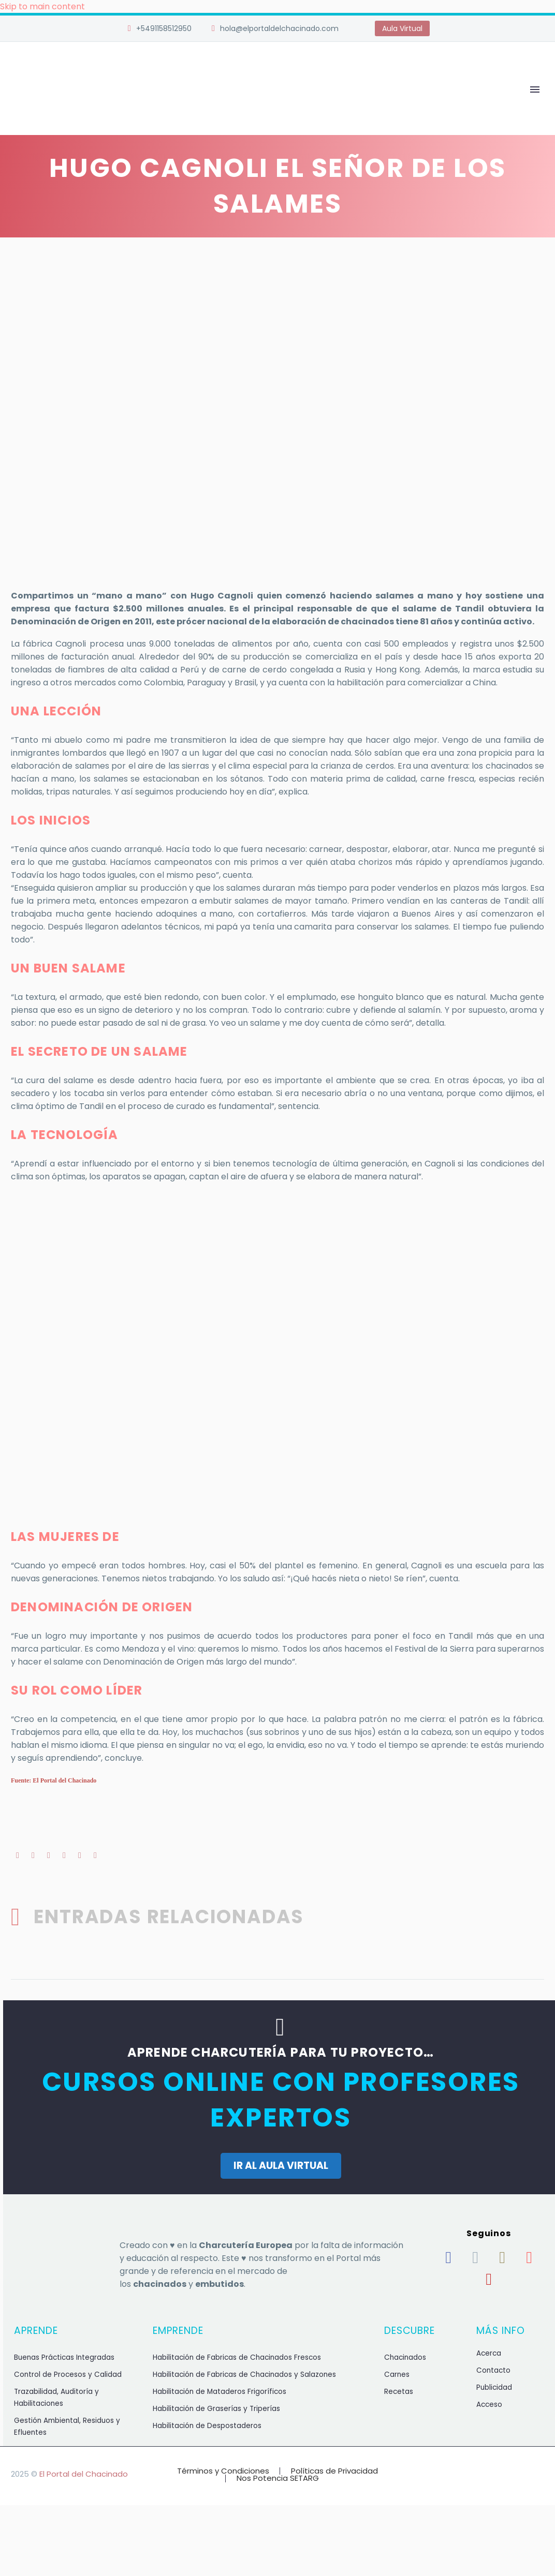  Describe the element at coordinates (244, 2374) in the screenshot. I see `Habilitación de Fabricas de Chacinados y Salazones` at that location.